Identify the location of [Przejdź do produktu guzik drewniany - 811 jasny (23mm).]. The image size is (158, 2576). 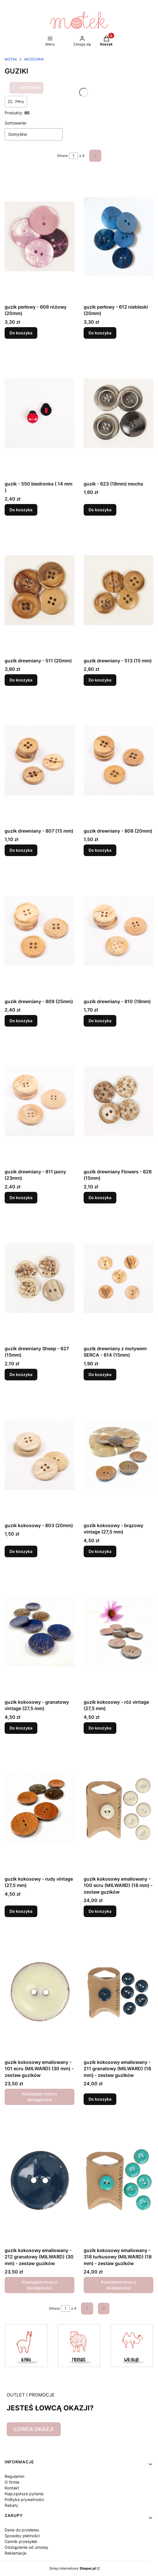
(39, 1101).